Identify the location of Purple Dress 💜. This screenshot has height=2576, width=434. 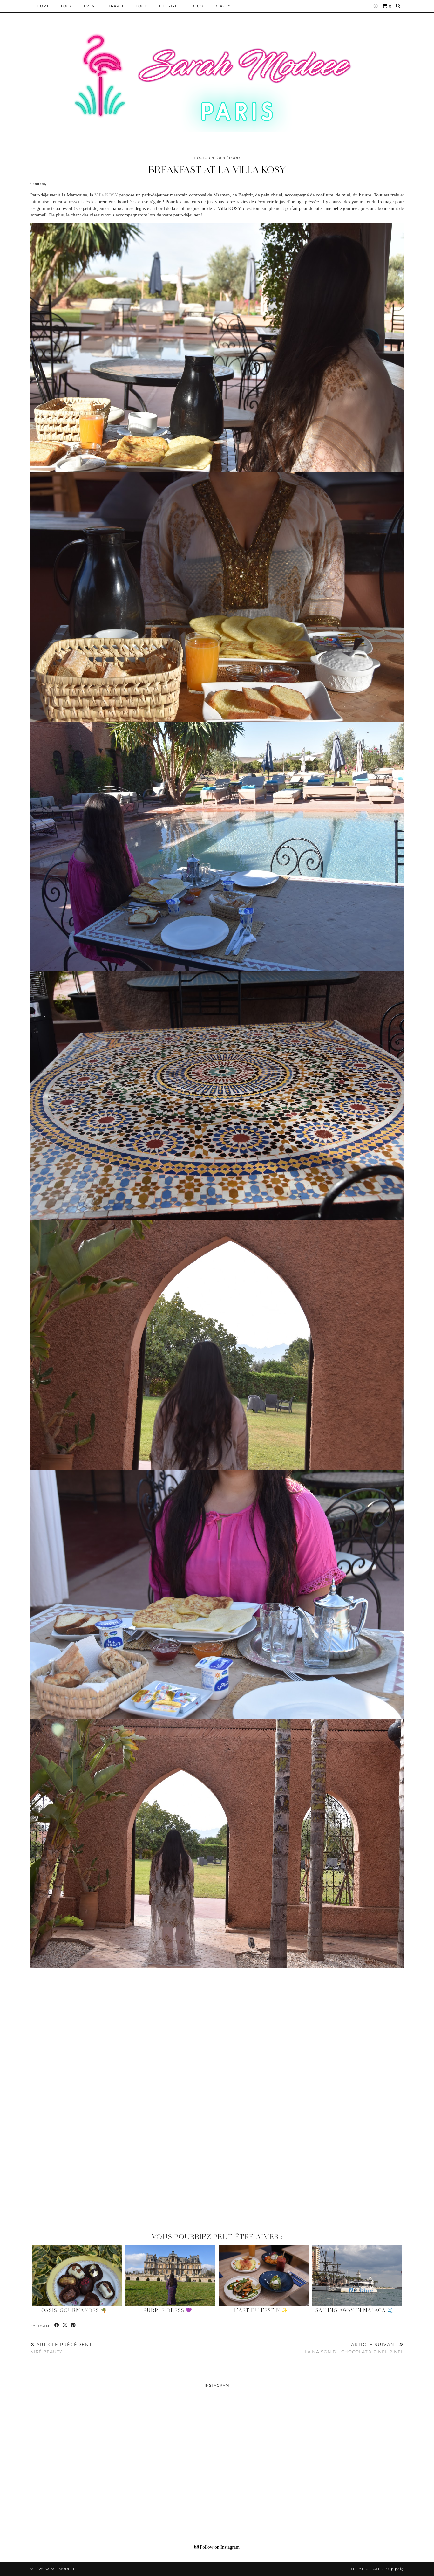
(167, 2310).